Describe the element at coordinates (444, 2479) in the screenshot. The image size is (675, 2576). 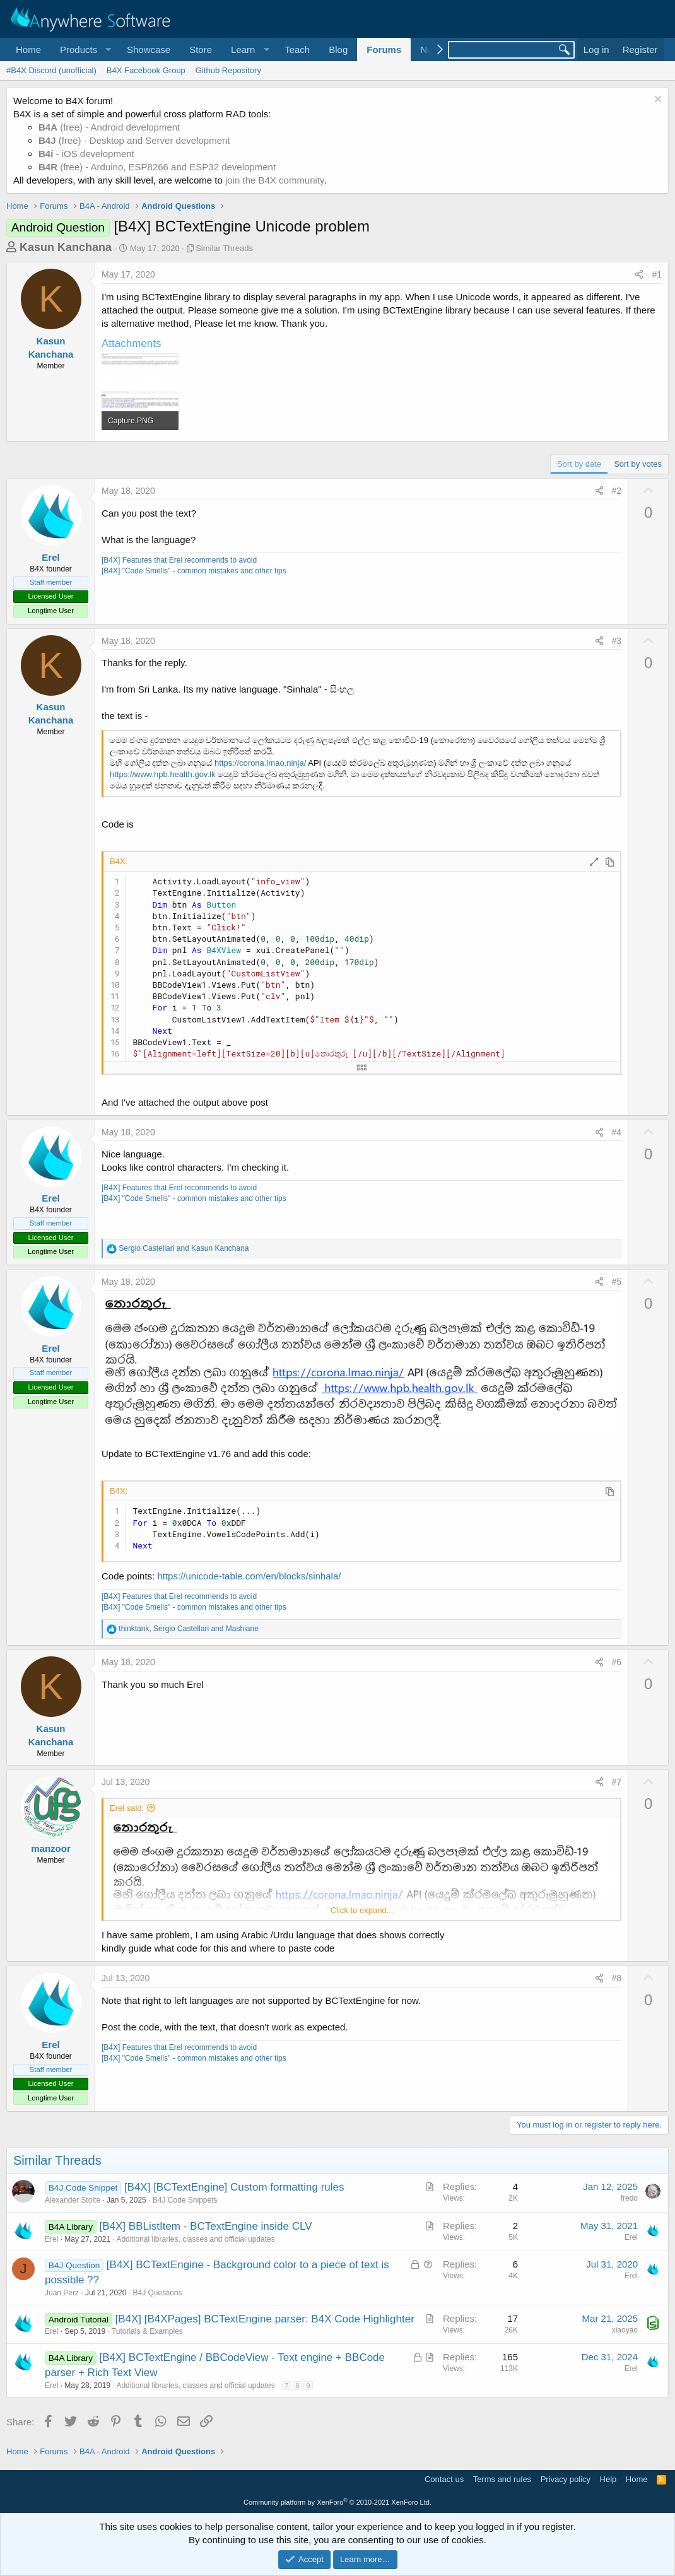
I see `Contact us` at that location.